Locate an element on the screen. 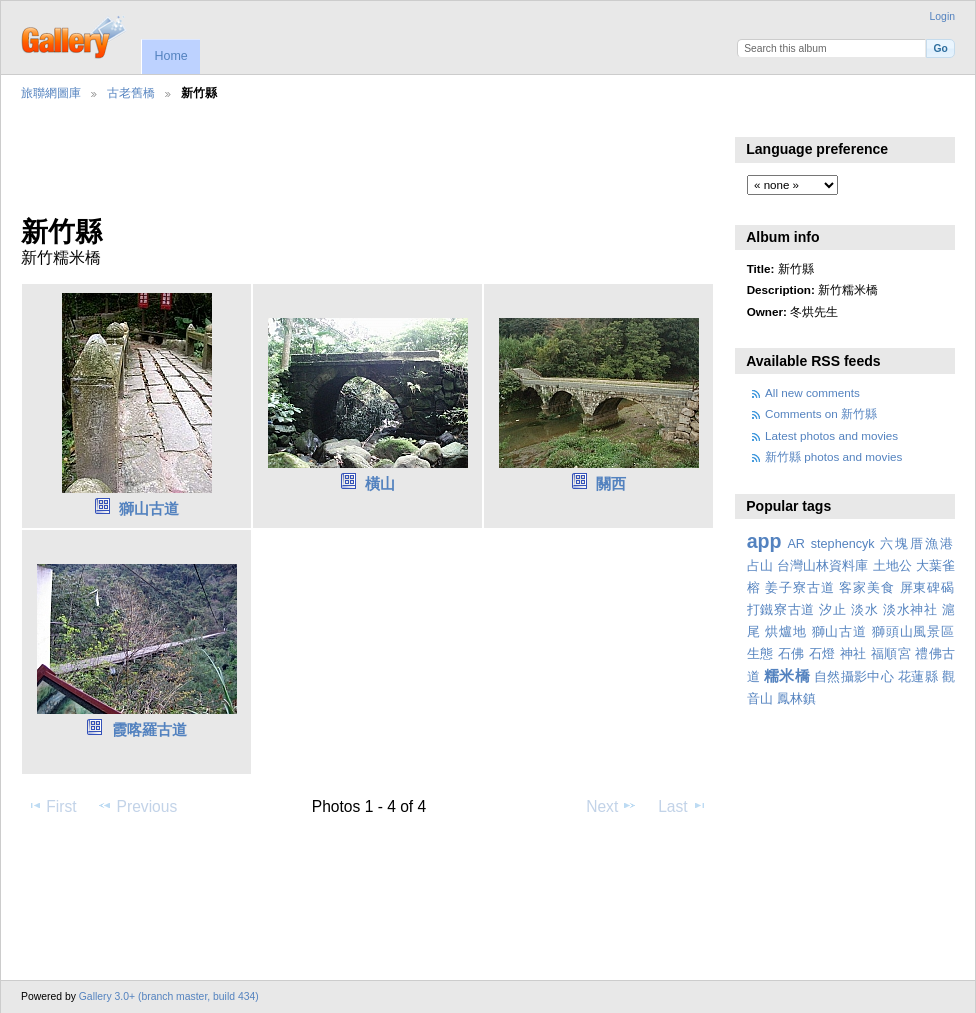 The height and width of the screenshot is (1013, 976). All new comments is located at coordinates (812, 392).